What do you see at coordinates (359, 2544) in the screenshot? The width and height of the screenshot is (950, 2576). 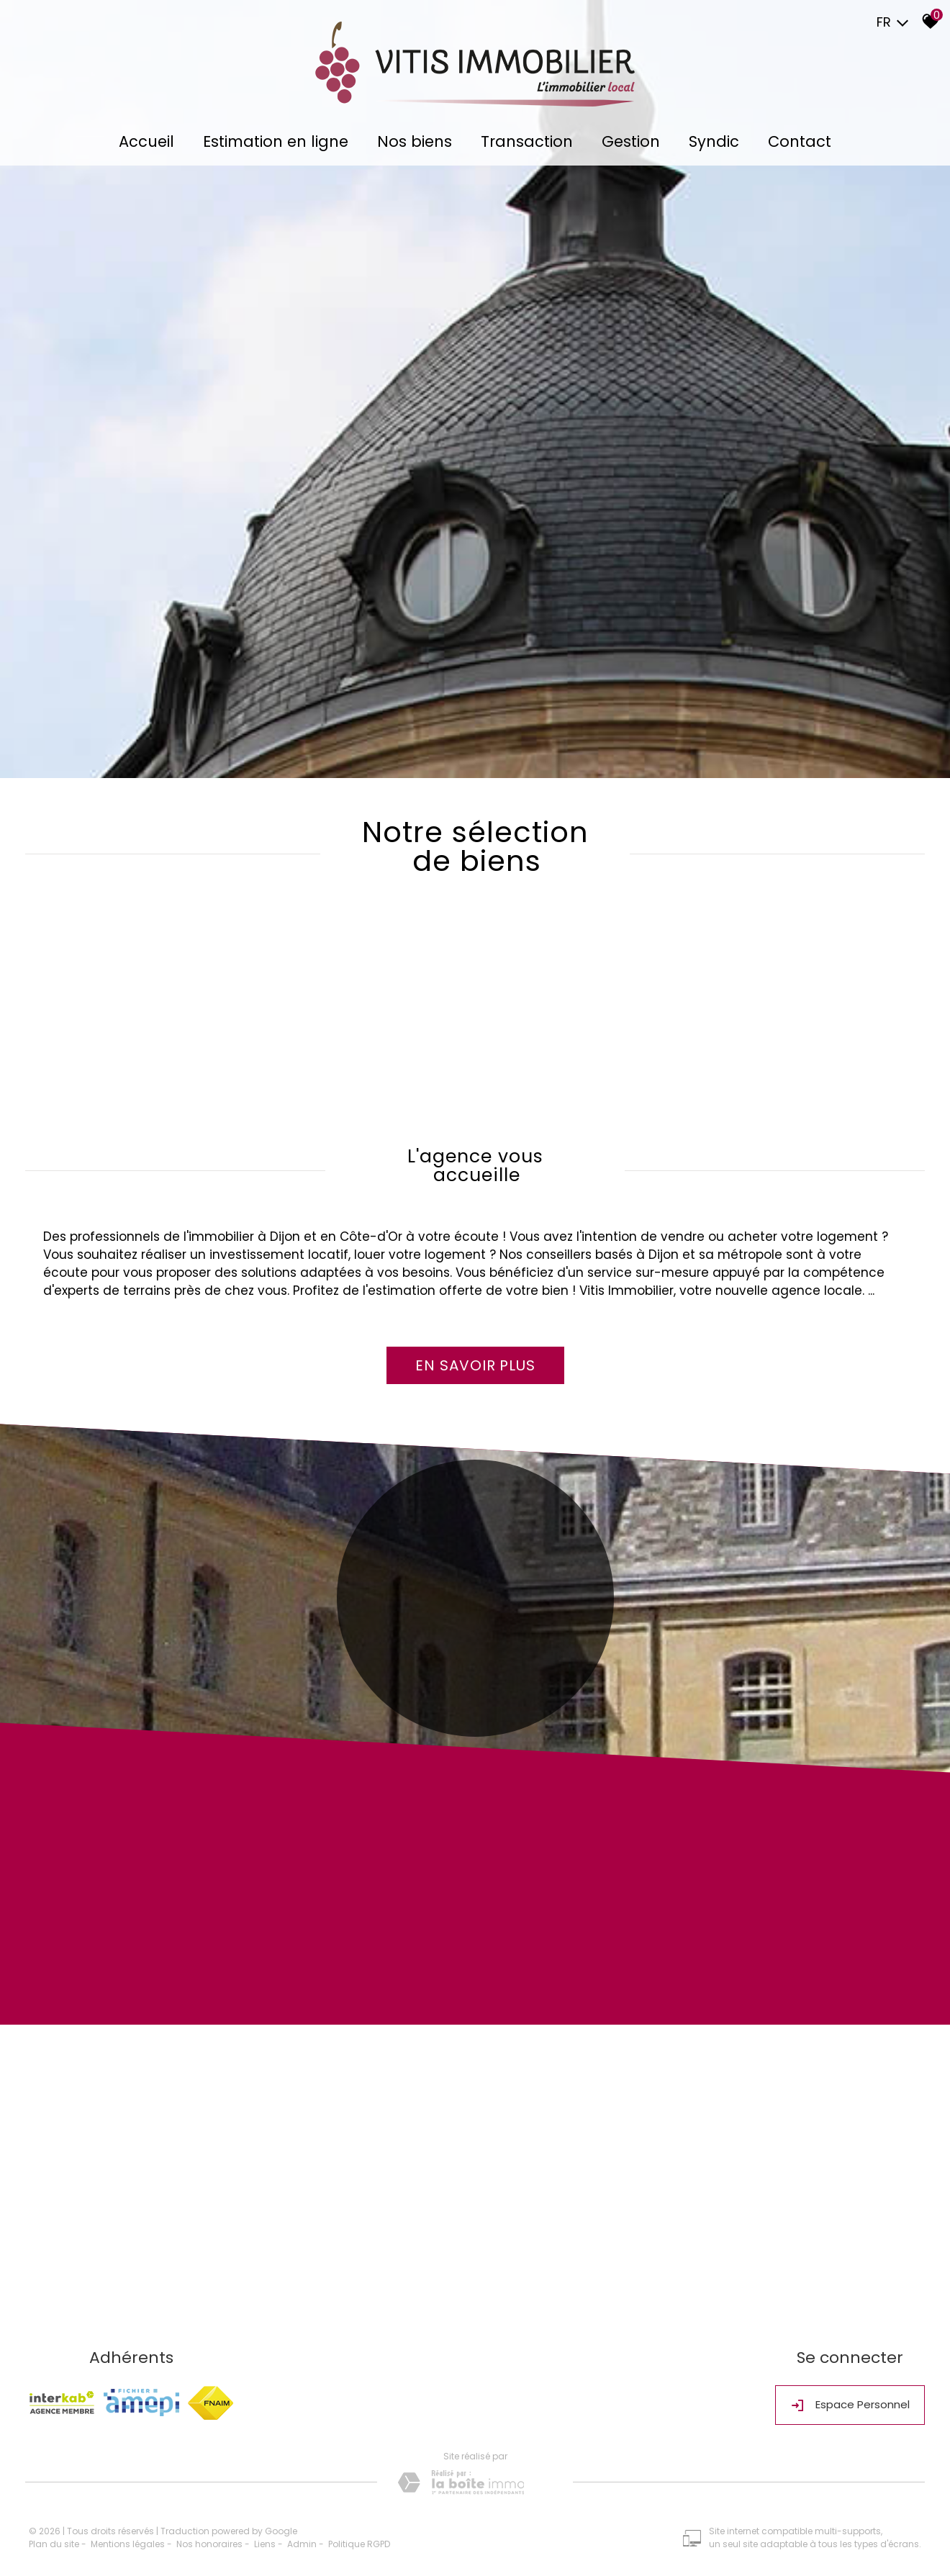 I see `Politique RGPD` at bounding box center [359, 2544].